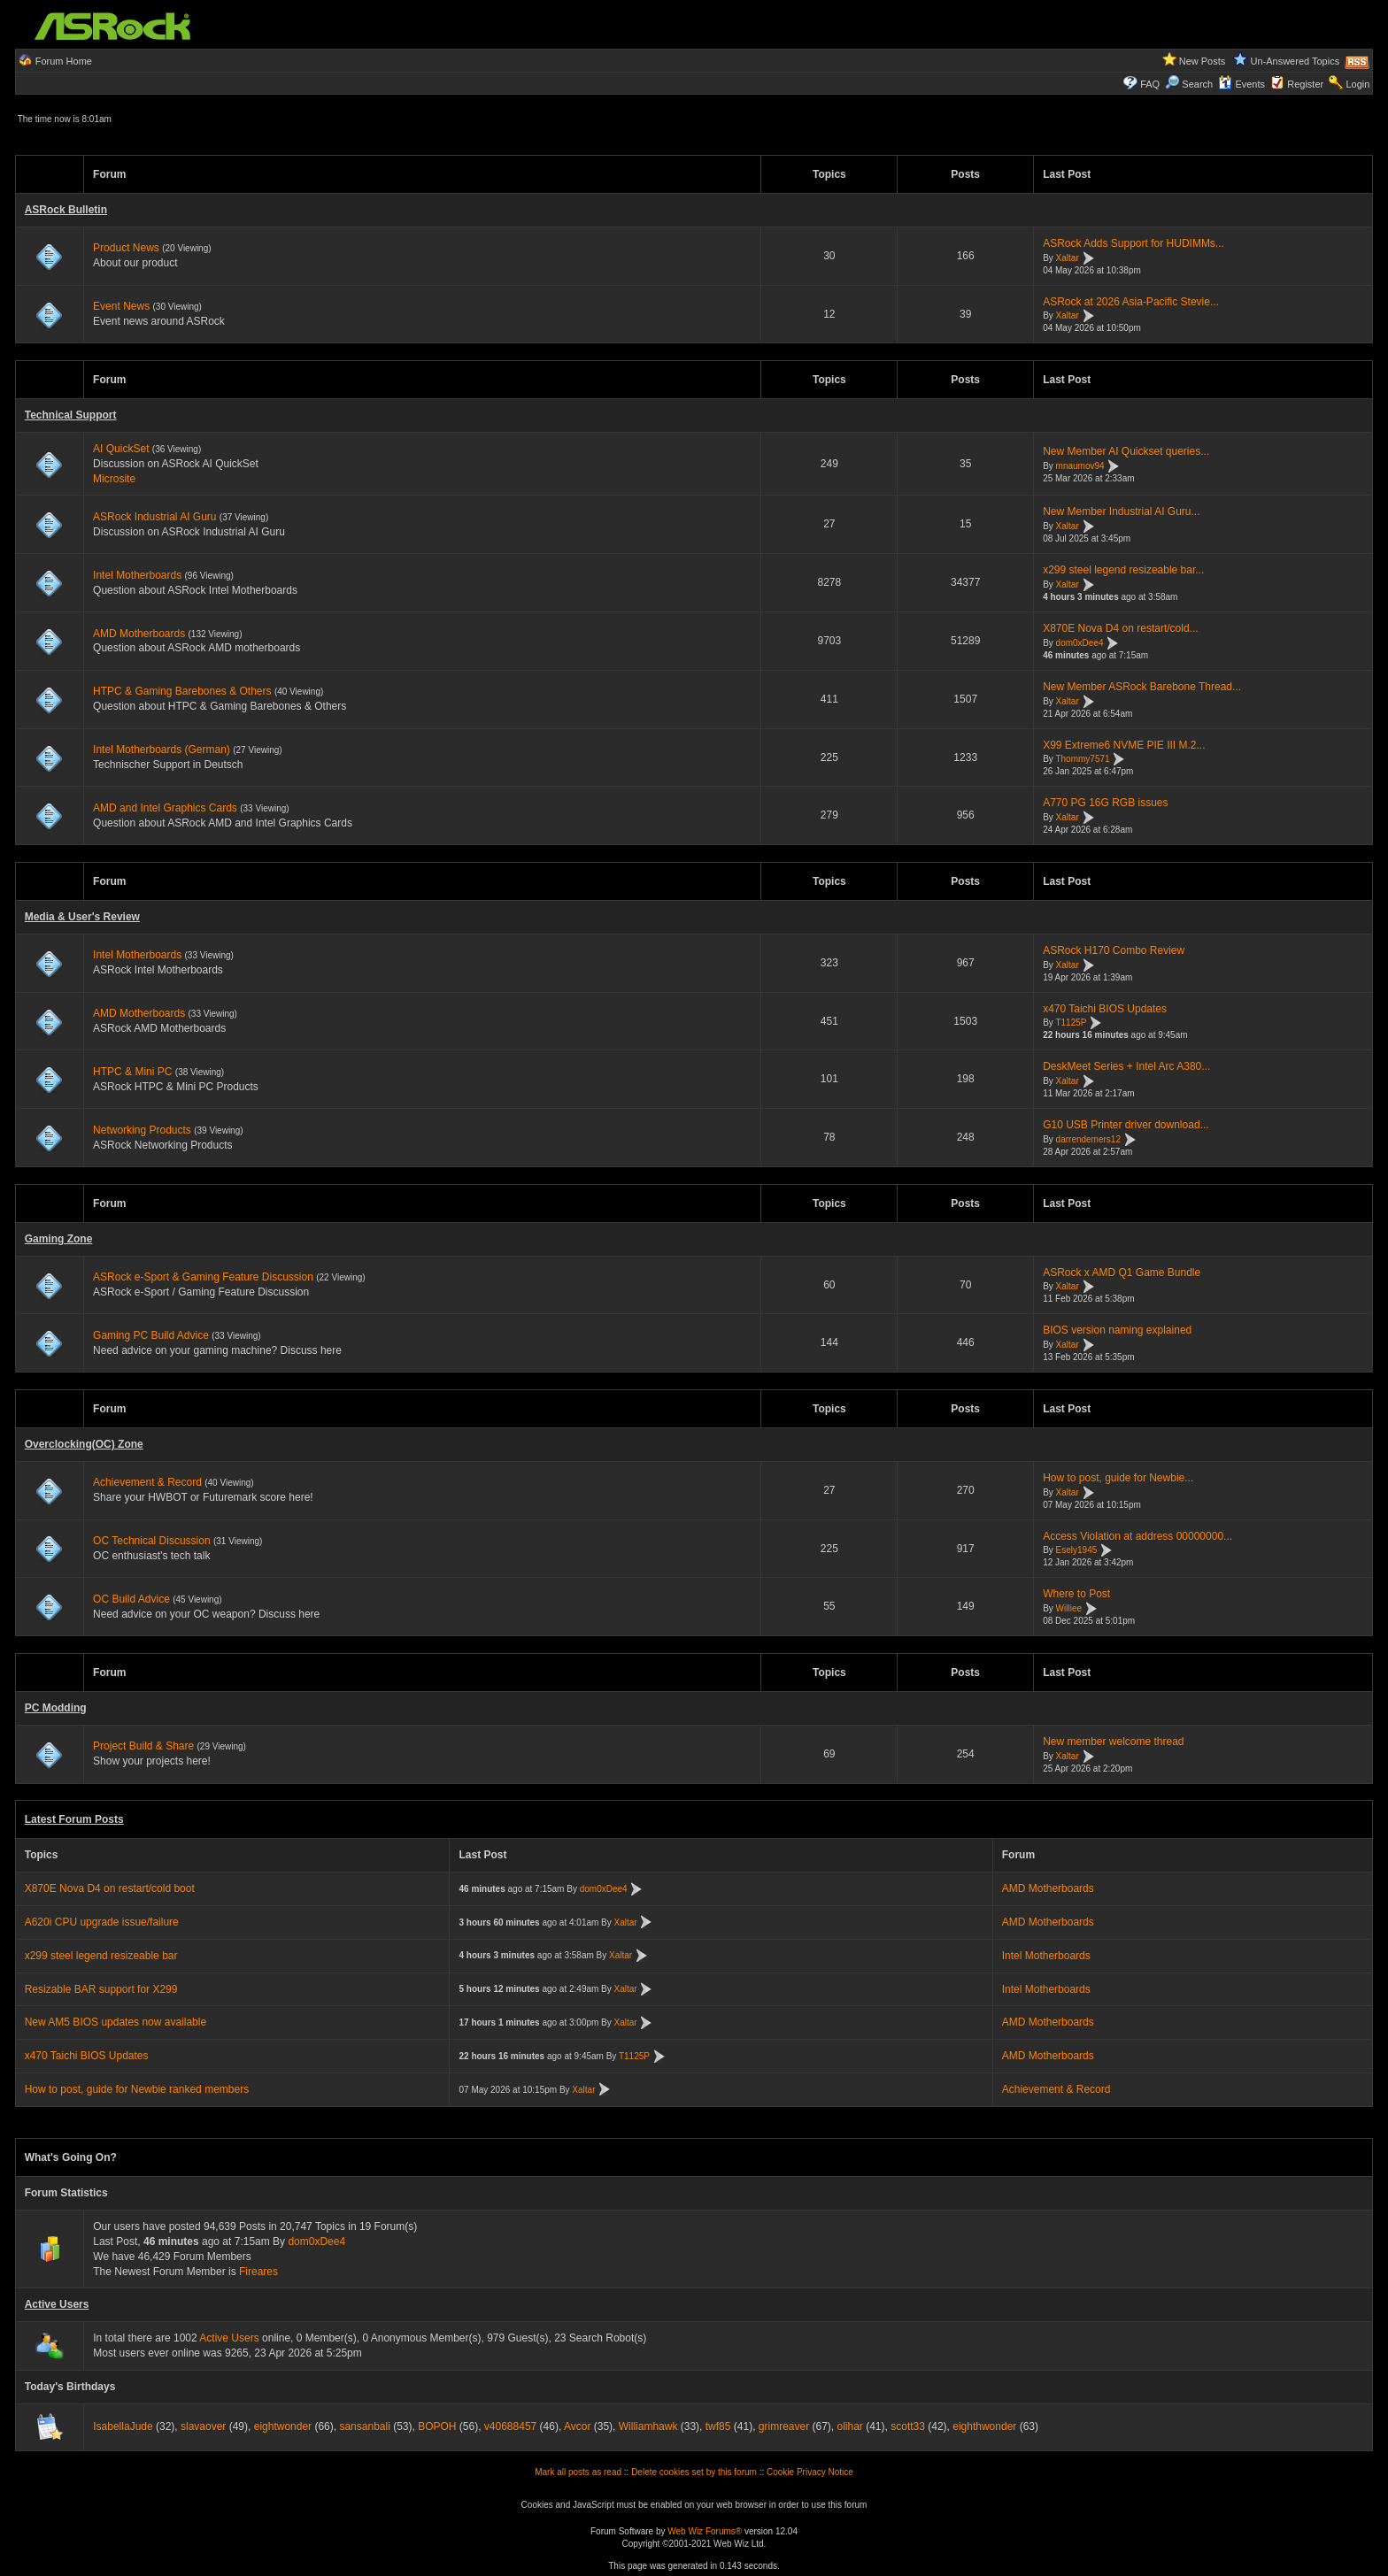 This screenshot has width=1388, height=2576. I want to click on grimreaver, so click(784, 2426).